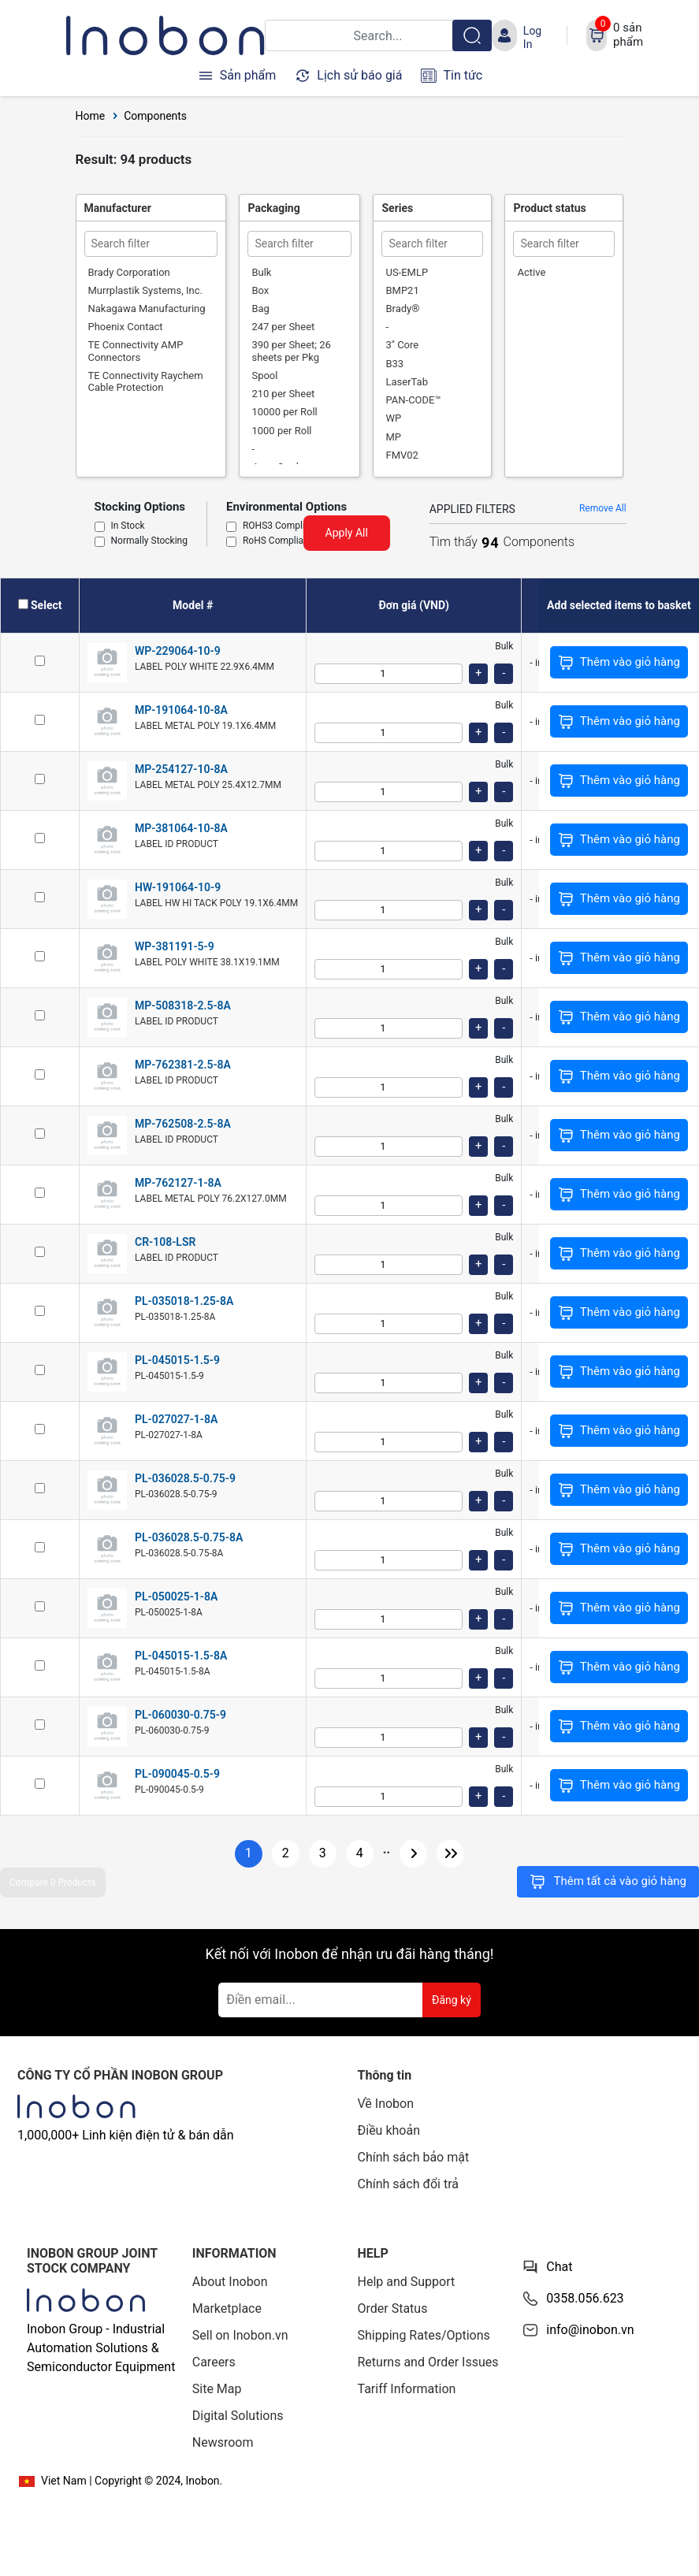 This screenshot has height=2576, width=699. I want to click on Components, so click(155, 116).